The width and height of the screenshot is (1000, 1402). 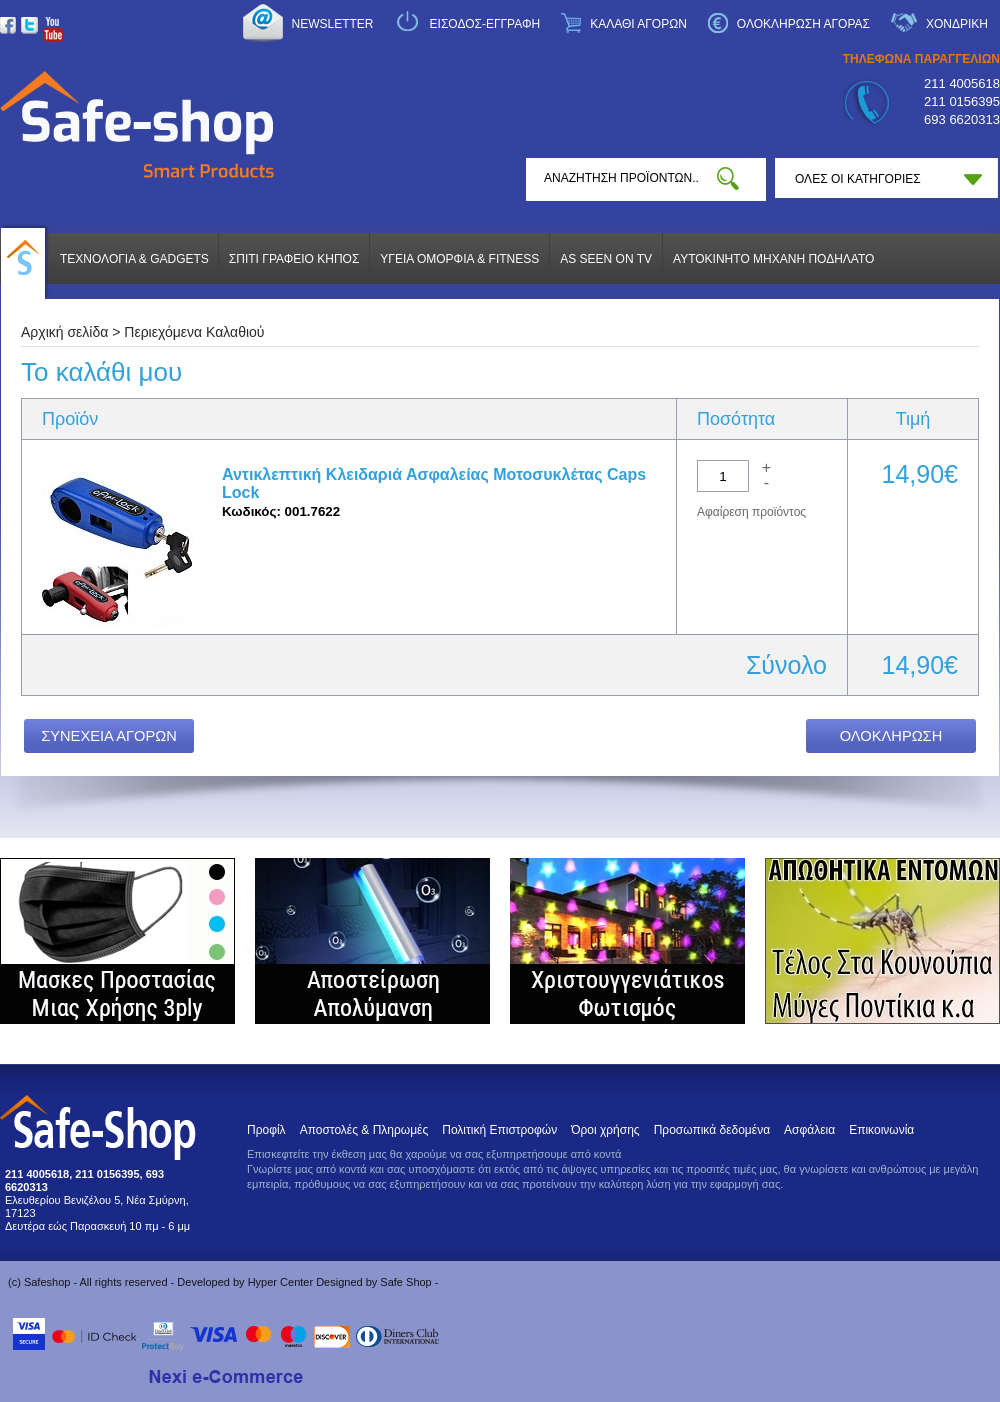 What do you see at coordinates (459, 259) in the screenshot?
I see `ΥΓΕΙΑ ΟΜΟΡΦΙΑ & FITNESS` at bounding box center [459, 259].